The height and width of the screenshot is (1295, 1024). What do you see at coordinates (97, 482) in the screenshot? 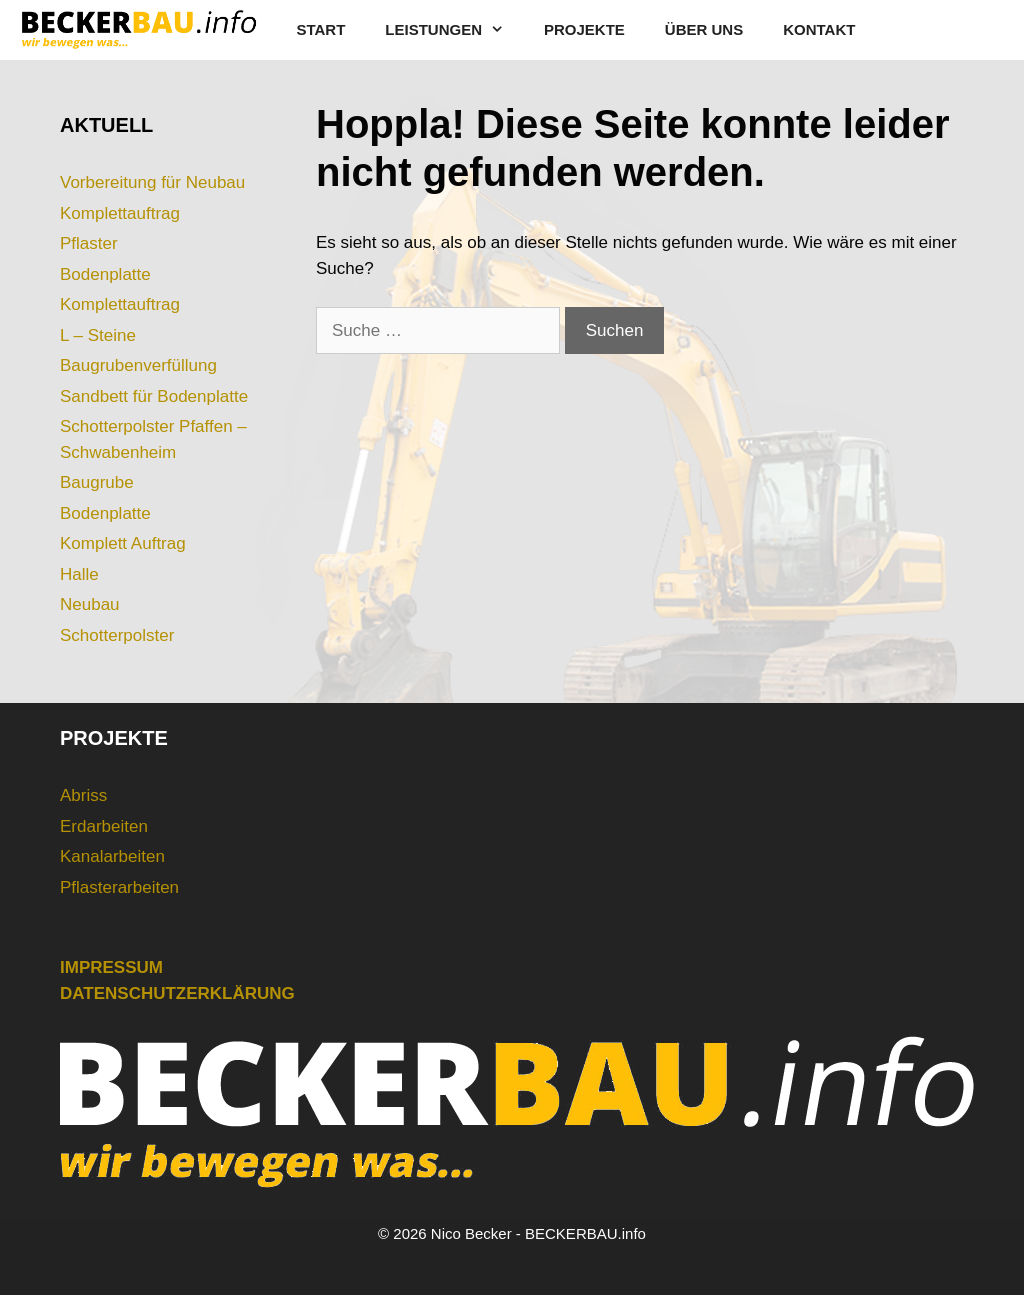
I see `Baugrube` at bounding box center [97, 482].